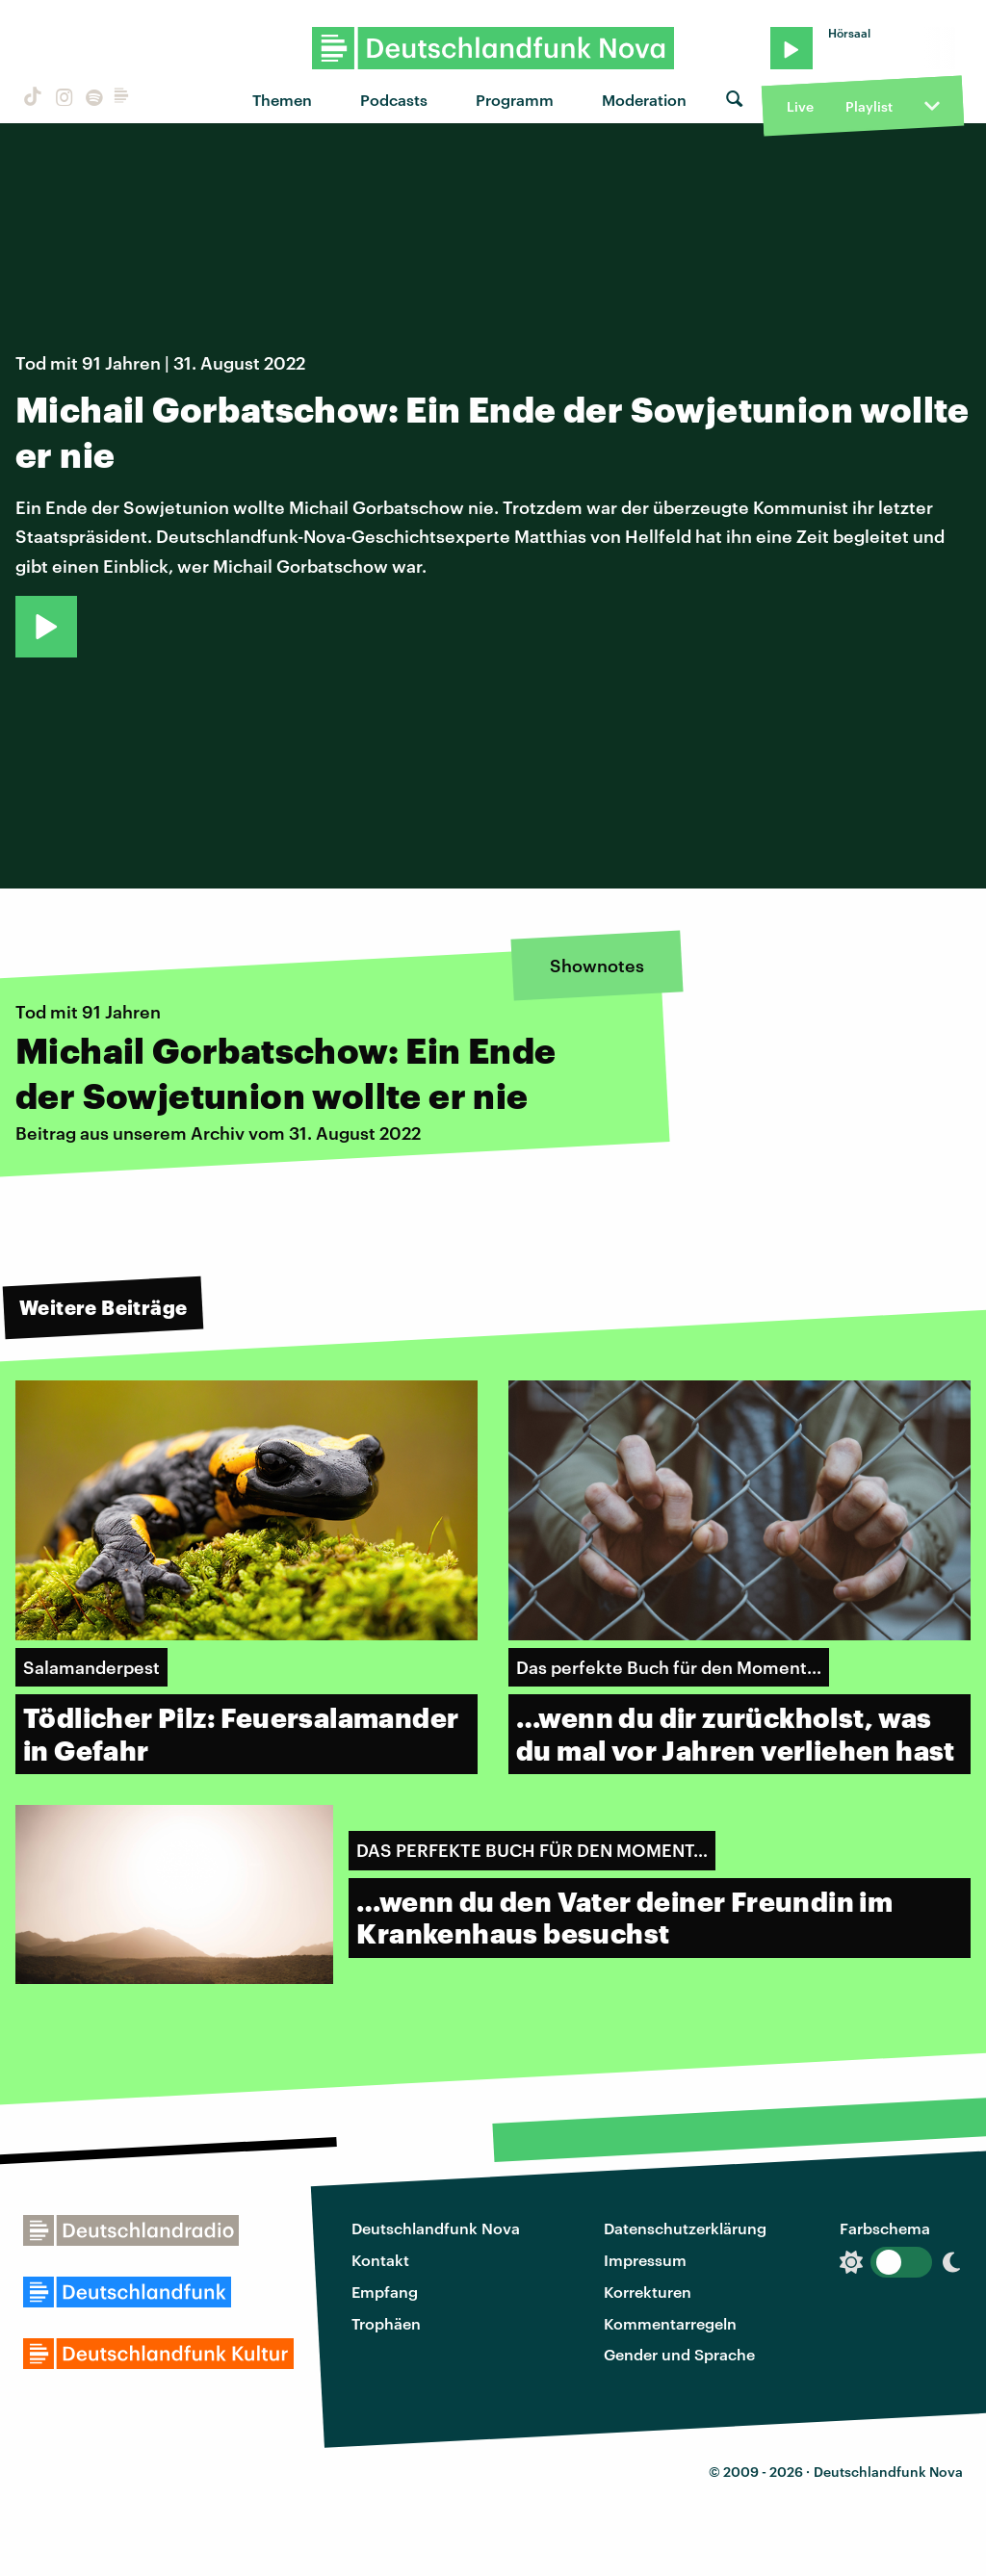  I want to click on Trophäen, so click(386, 2323).